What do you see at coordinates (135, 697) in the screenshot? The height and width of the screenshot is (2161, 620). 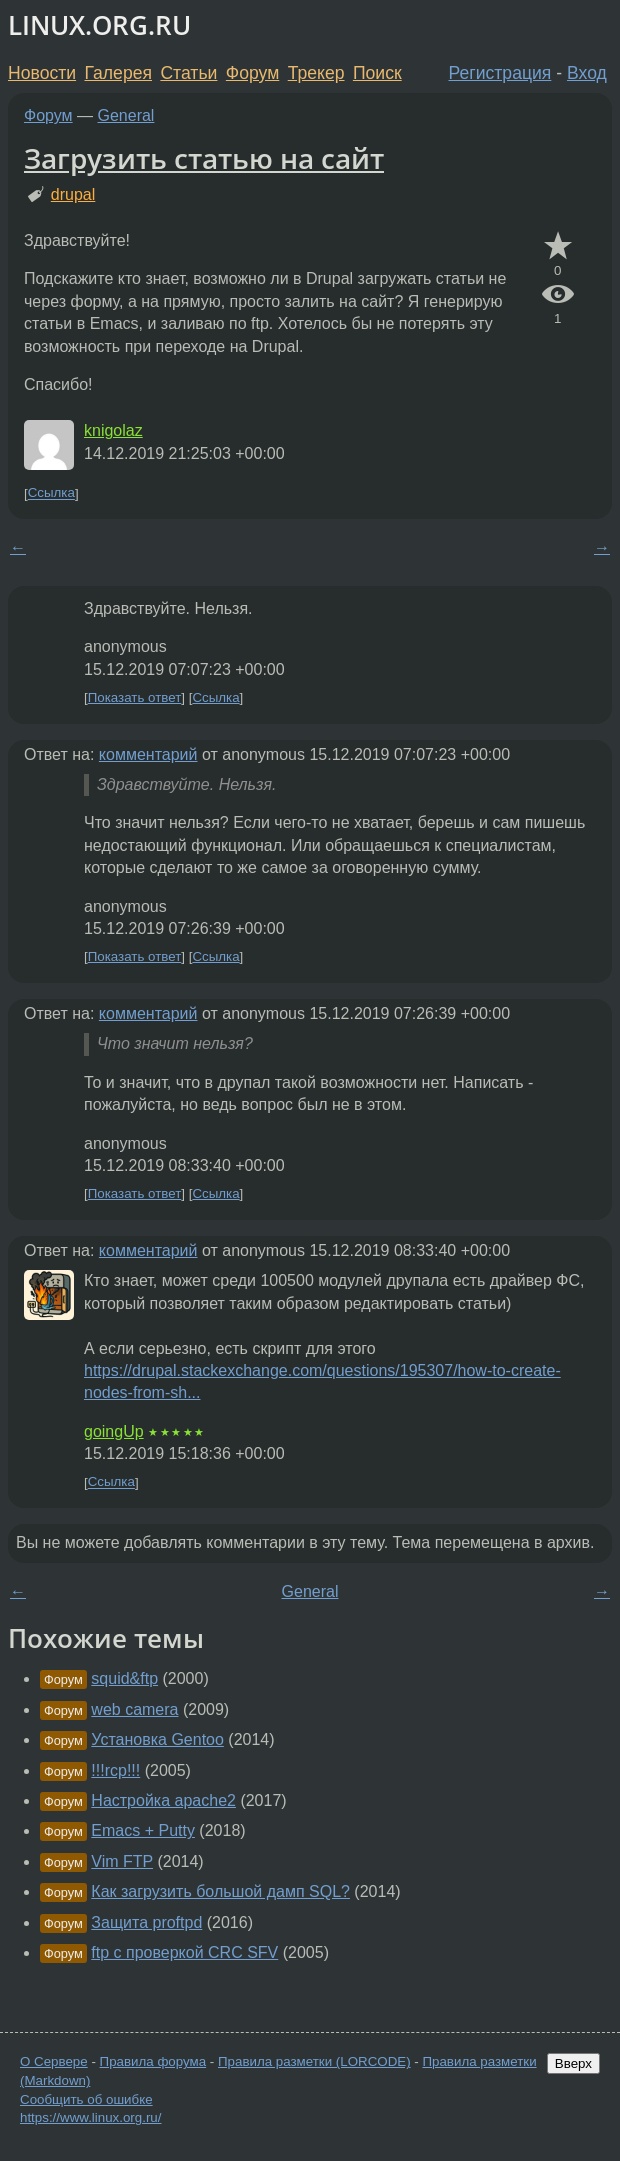 I see `Показать ответ` at bounding box center [135, 697].